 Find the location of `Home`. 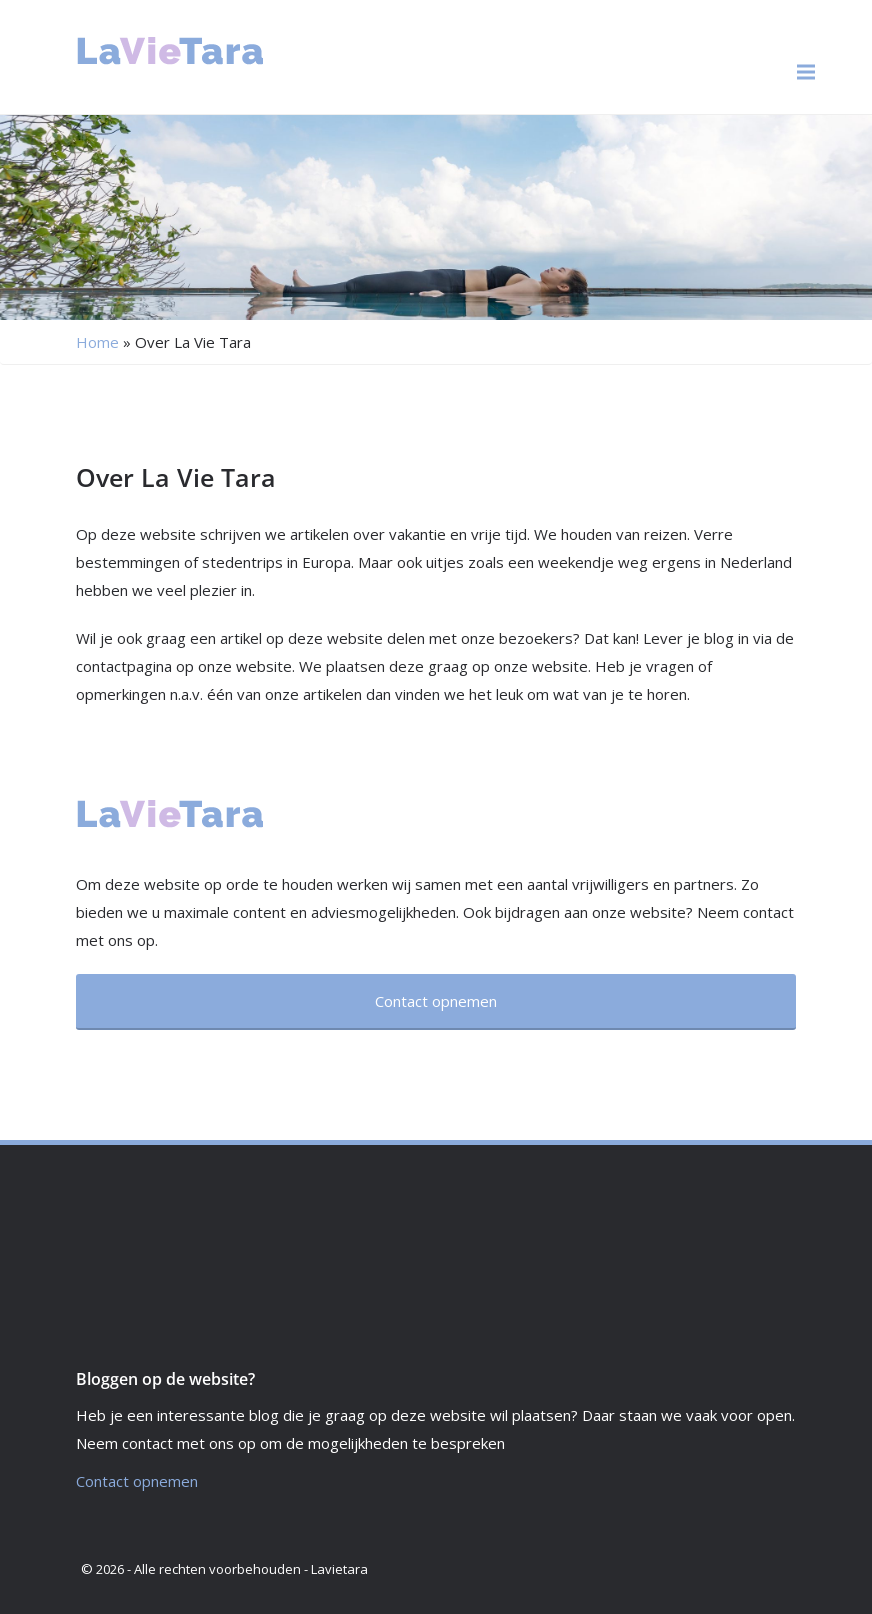

Home is located at coordinates (97, 342).